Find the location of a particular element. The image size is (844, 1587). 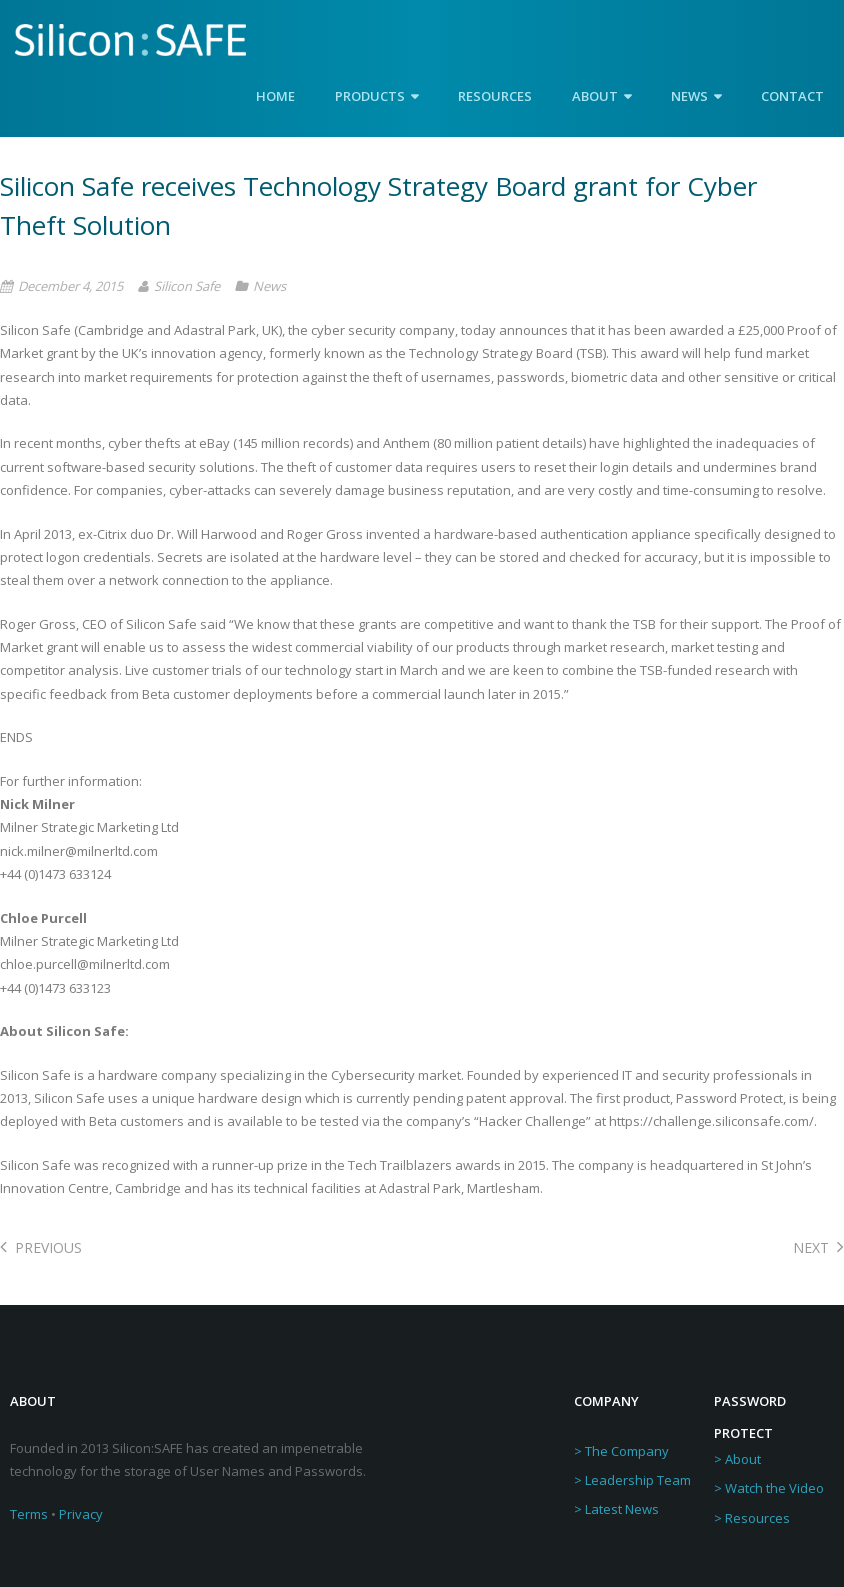

> Resources is located at coordinates (752, 1518).